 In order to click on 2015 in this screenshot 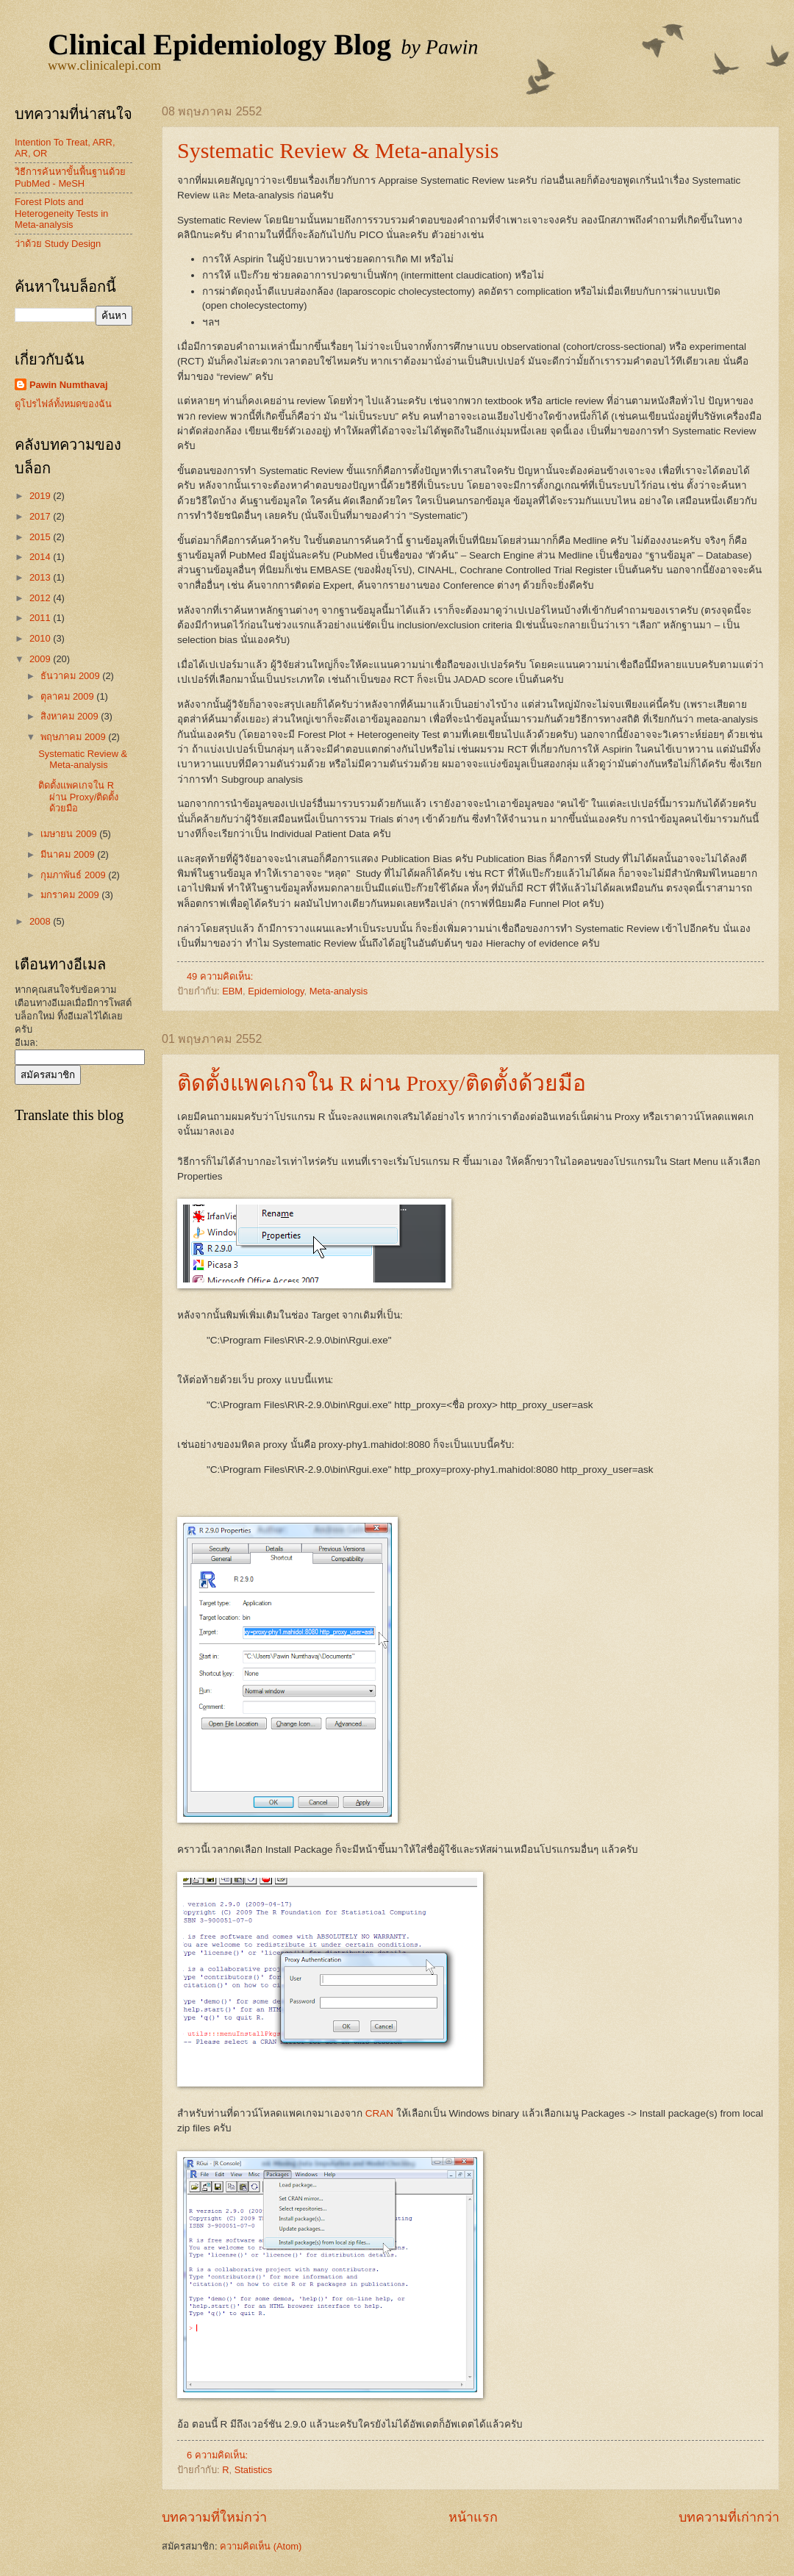, I will do `click(41, 536)`.